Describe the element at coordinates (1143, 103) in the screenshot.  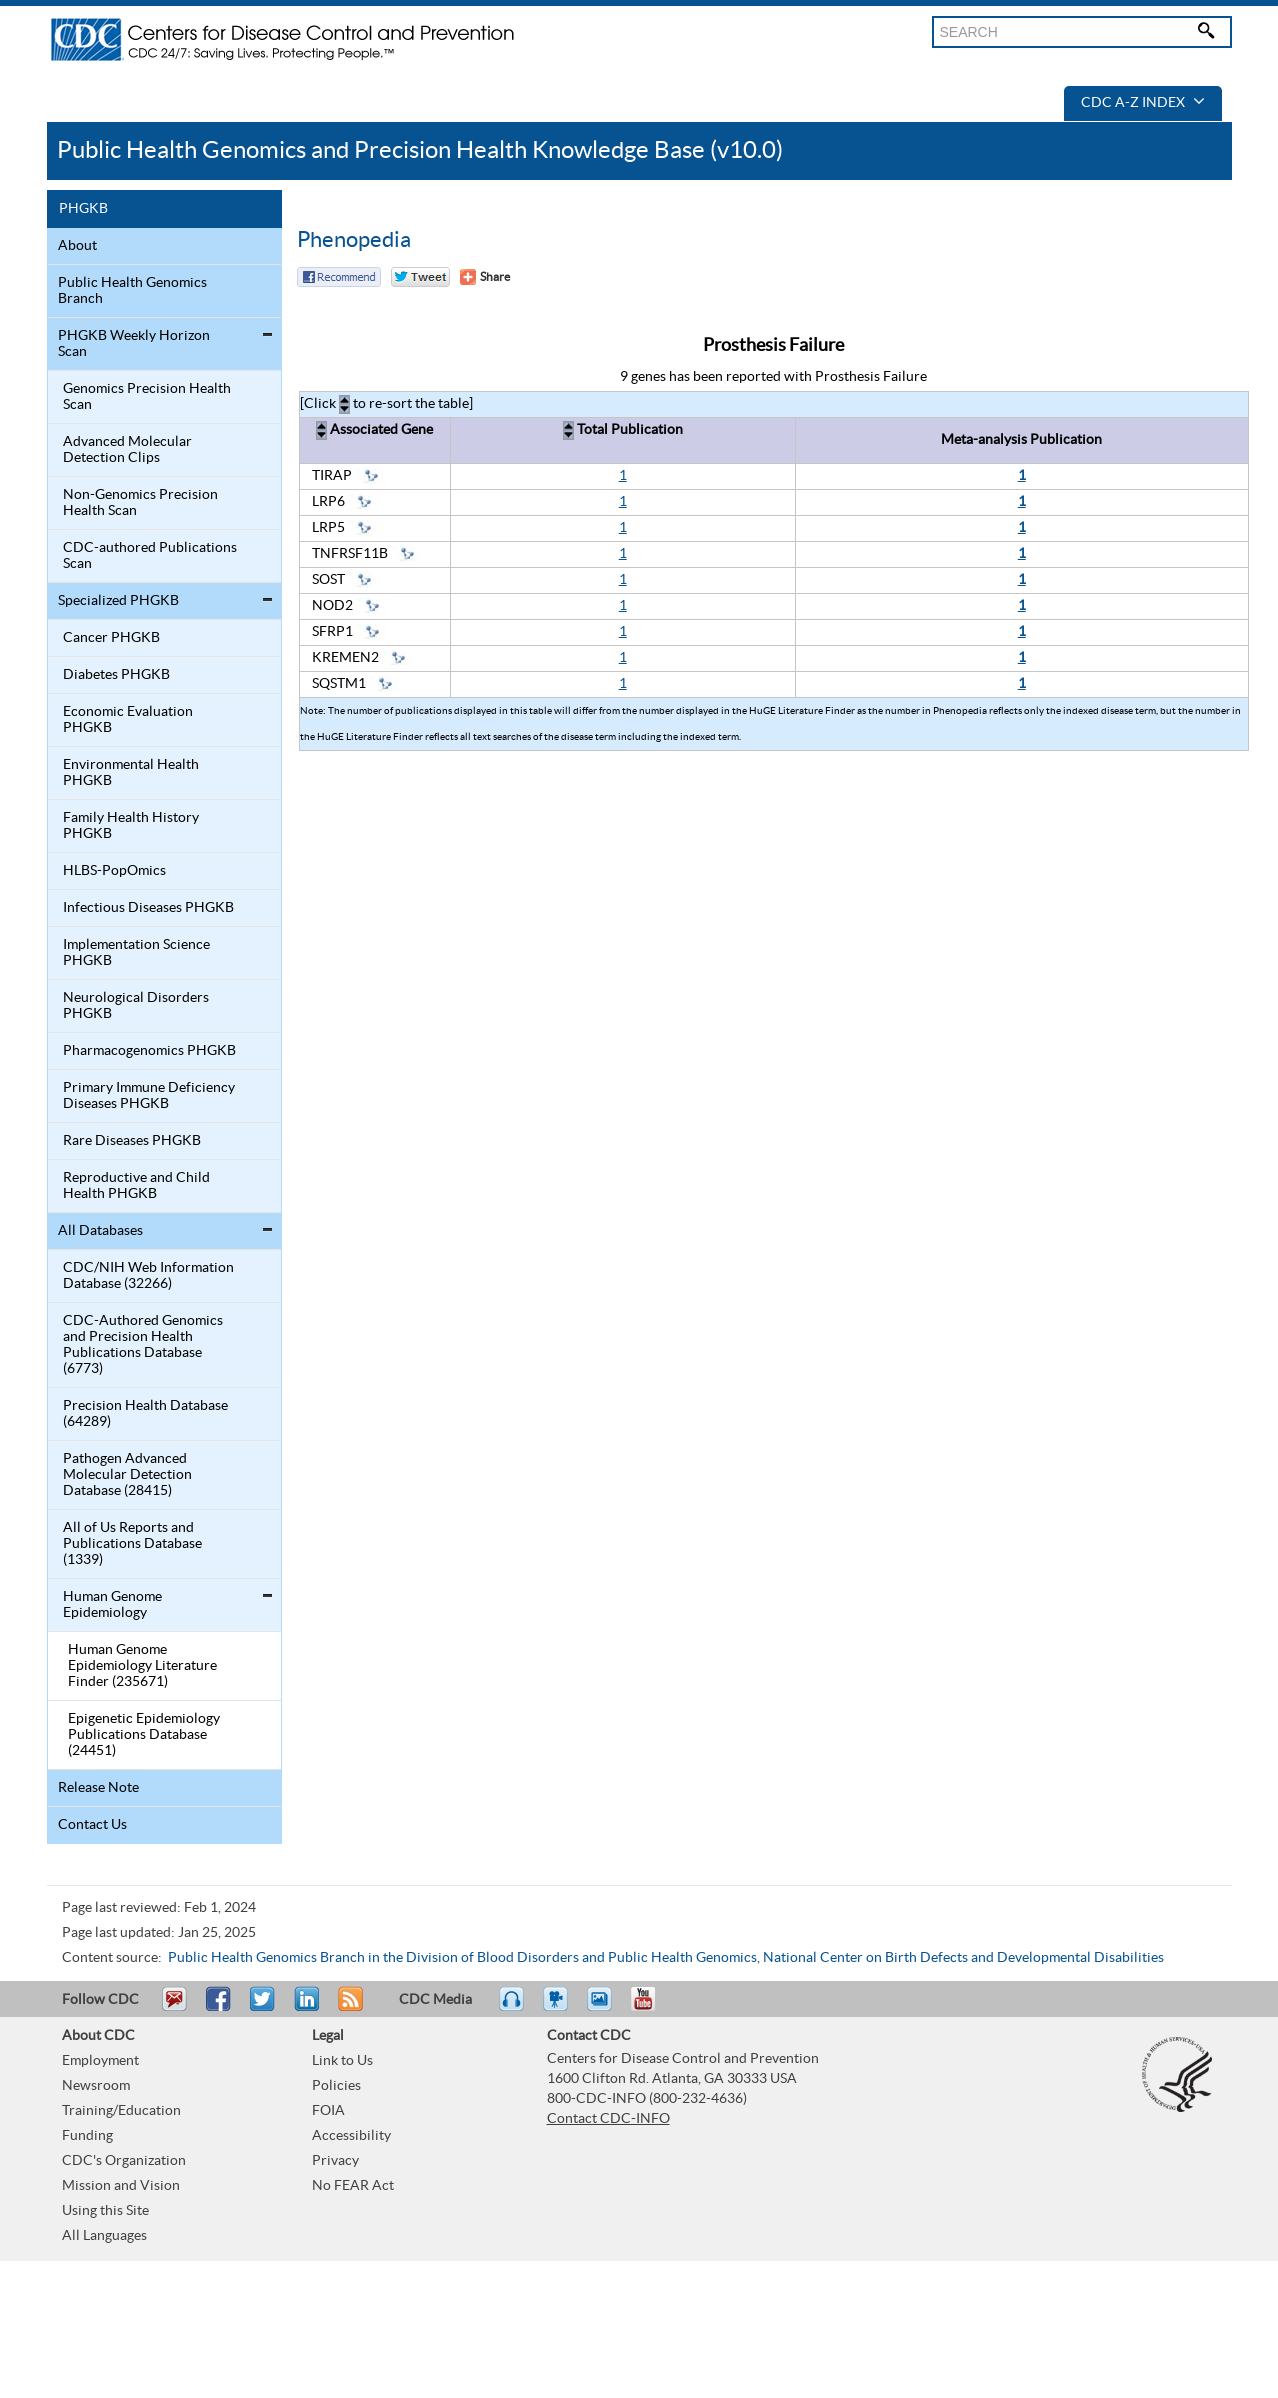
I see `CDC A-Z Index` at that location.